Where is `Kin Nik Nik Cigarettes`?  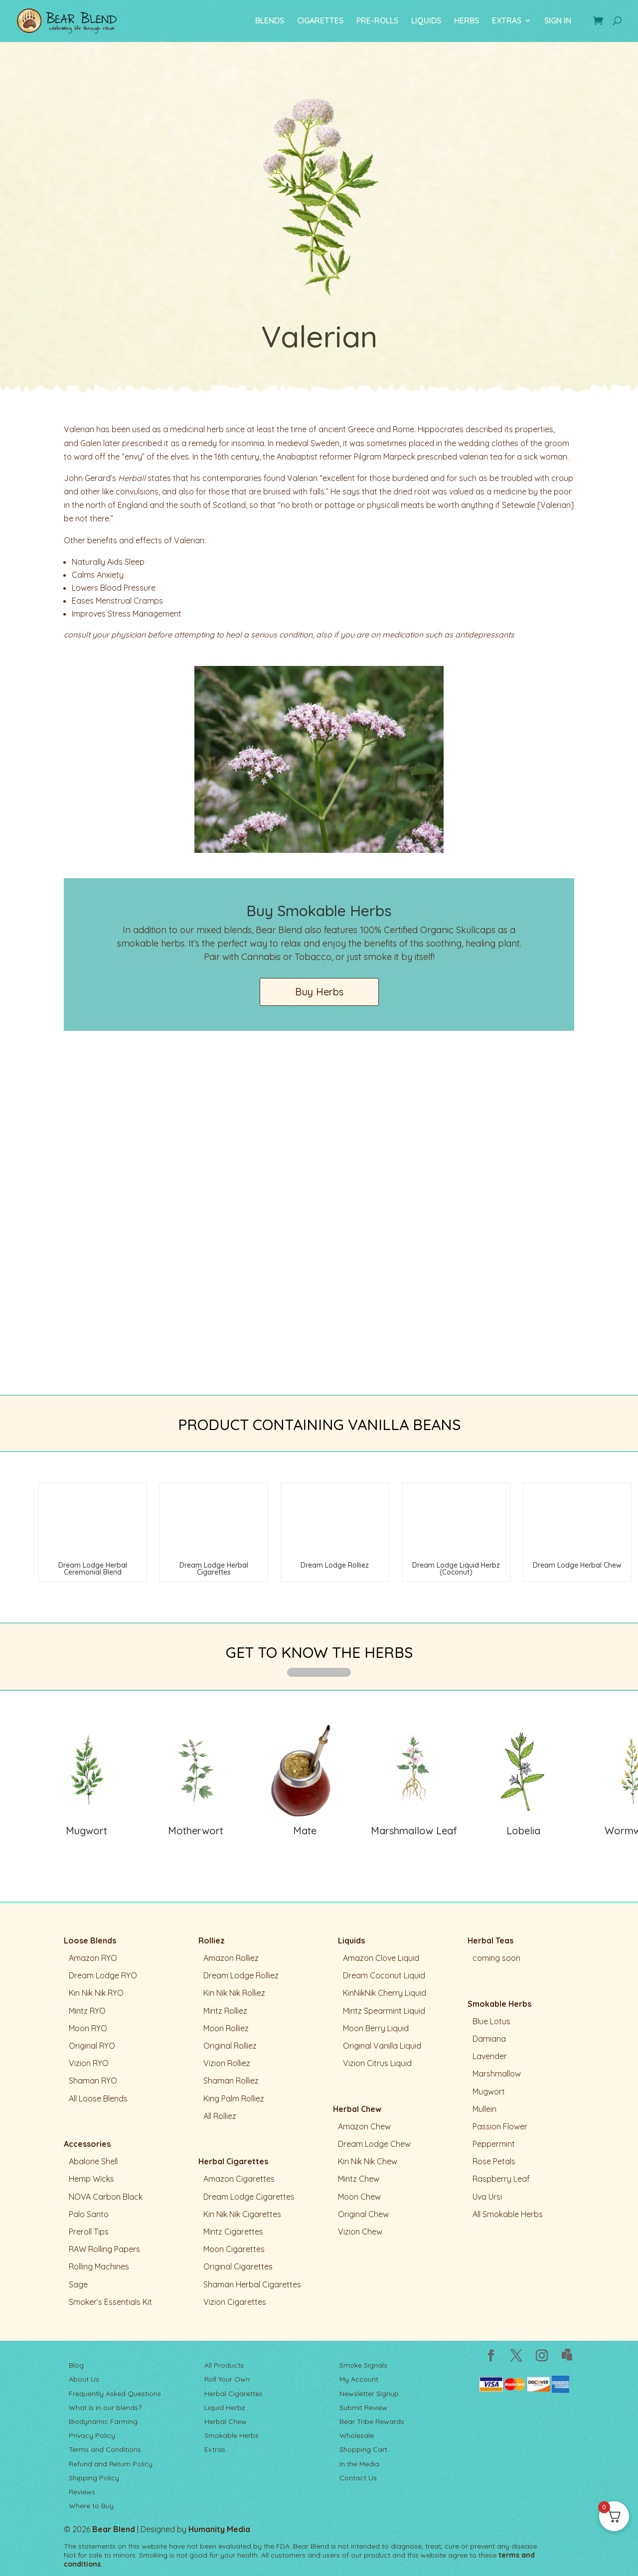
Kin Nik Nik Cigarettes is located at coordinates (242, 2214).